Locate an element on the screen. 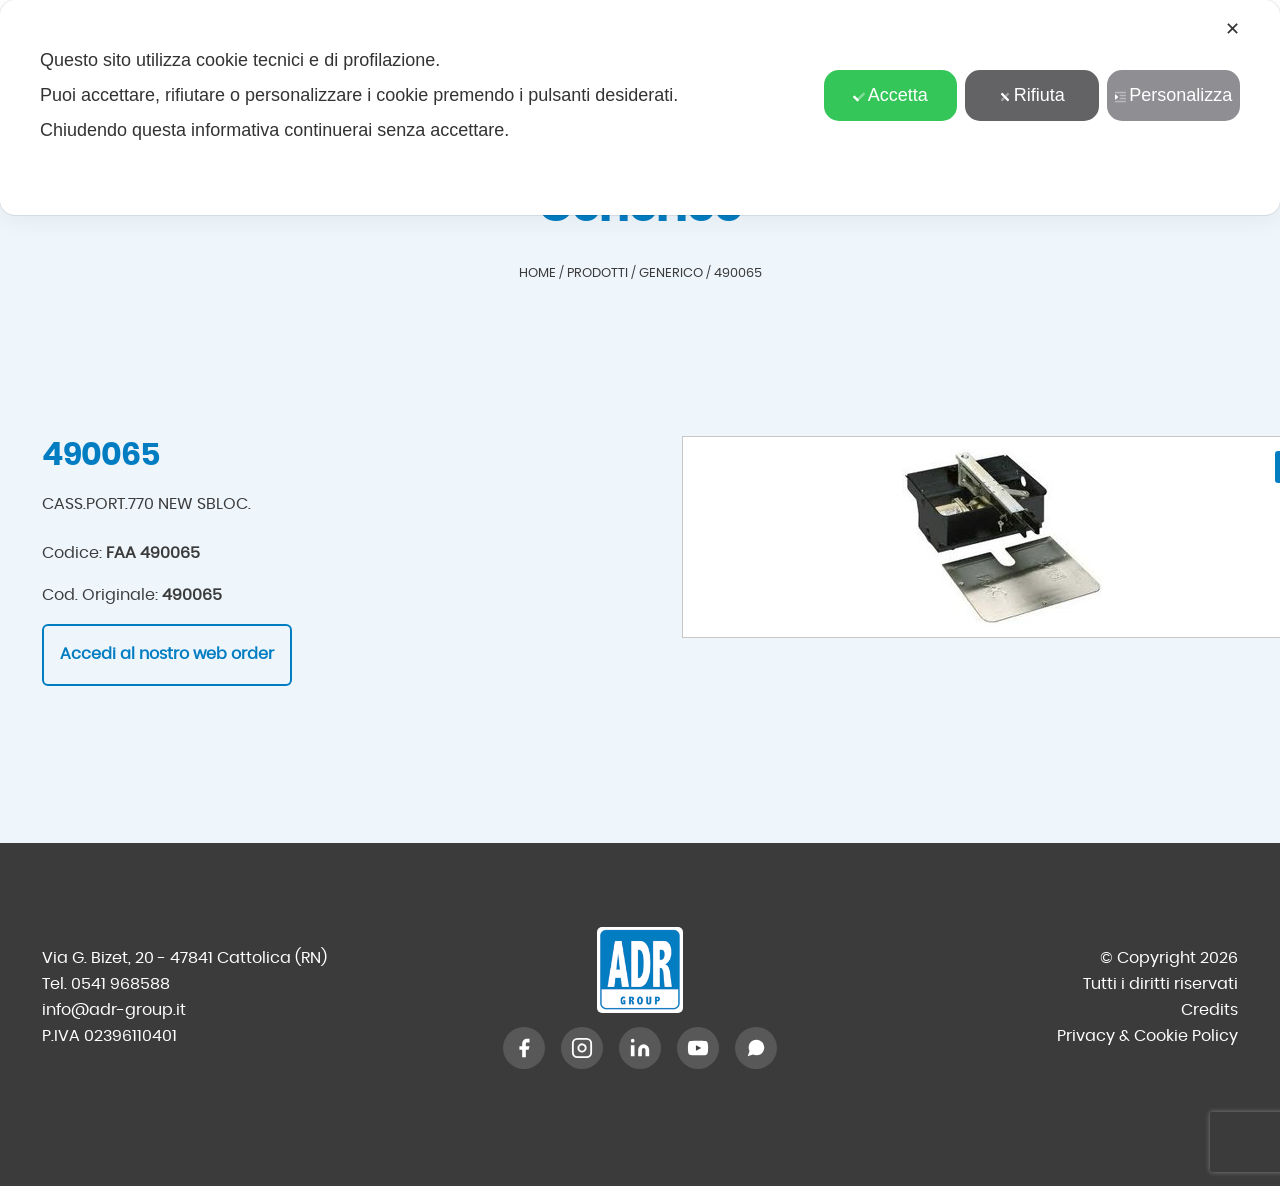 Image resolution: width=1280 pixels, height=1186 pixels. Prodotti is located at coordinates (597, 273).